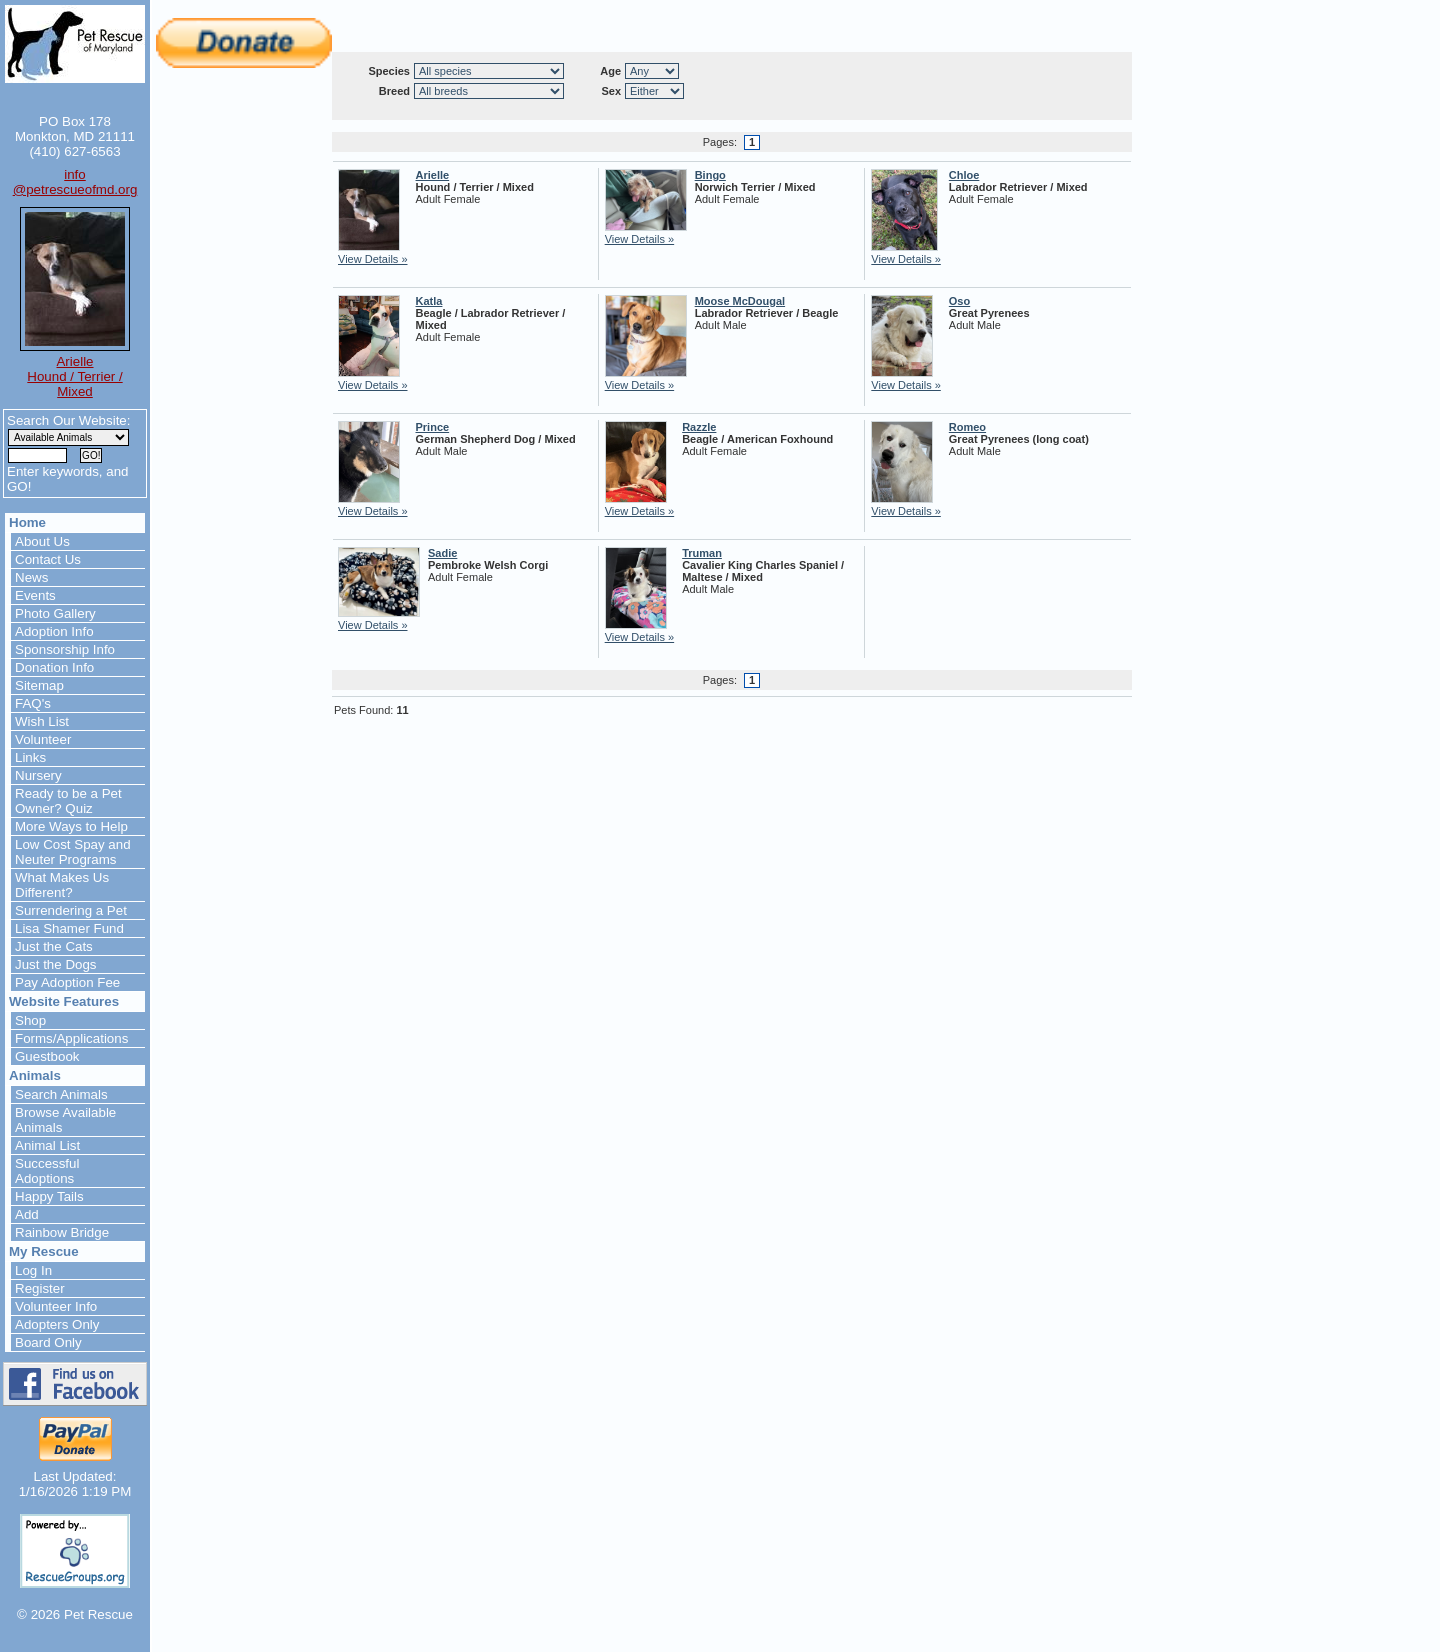 The image size is (1440, 1652). What do you see at coordinates (35, 595) in the screenshot?
I see `Events` at bounding box center [35, 595].